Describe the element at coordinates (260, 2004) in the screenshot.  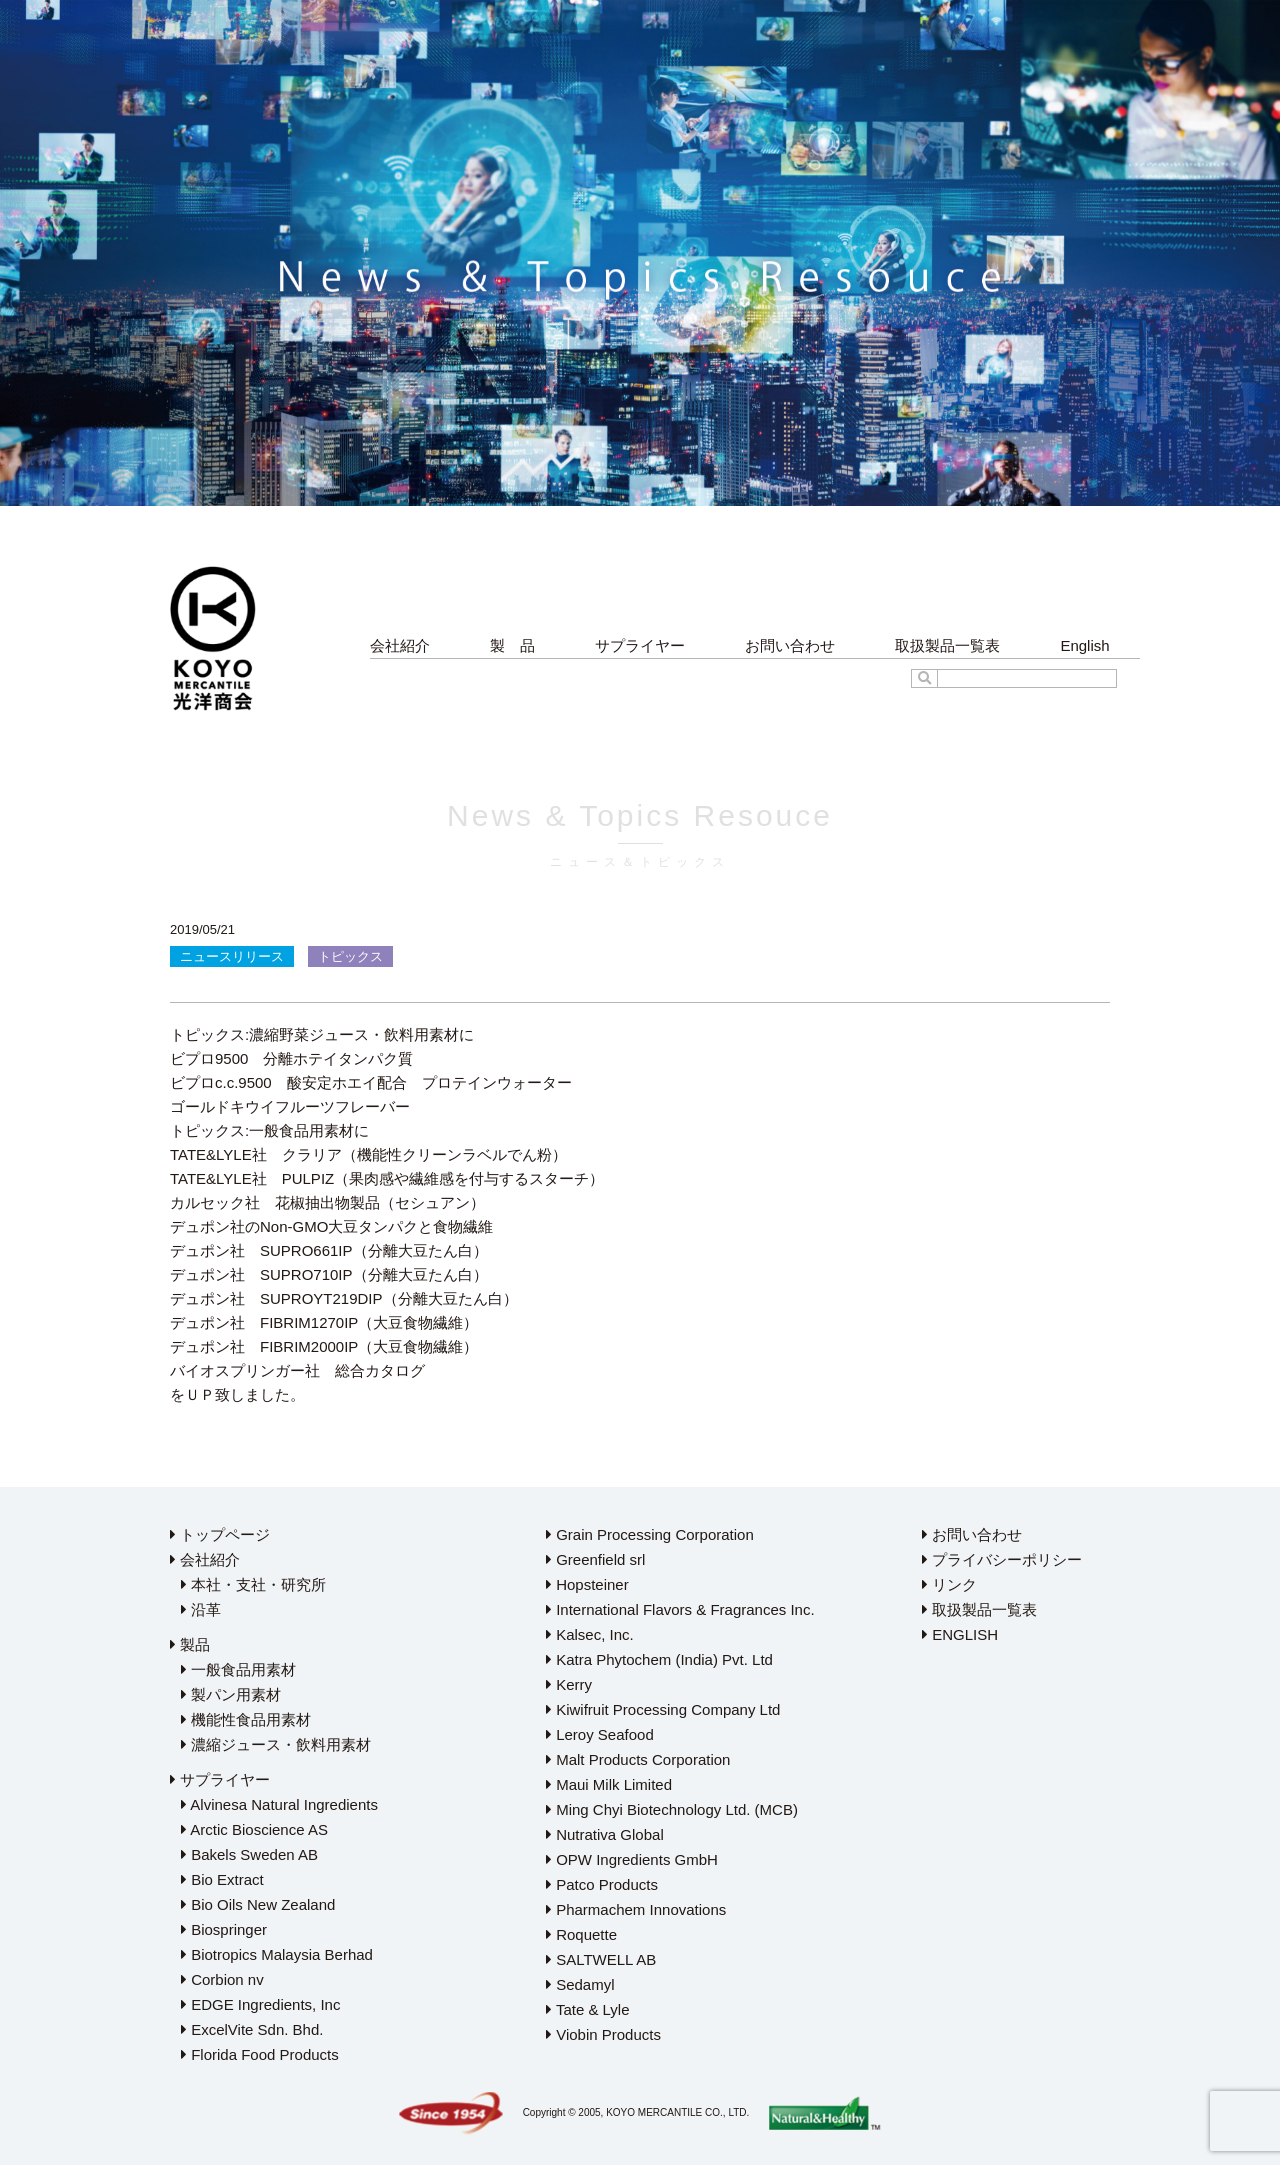
I see `EDGE Ingredients, Inc` at that location.